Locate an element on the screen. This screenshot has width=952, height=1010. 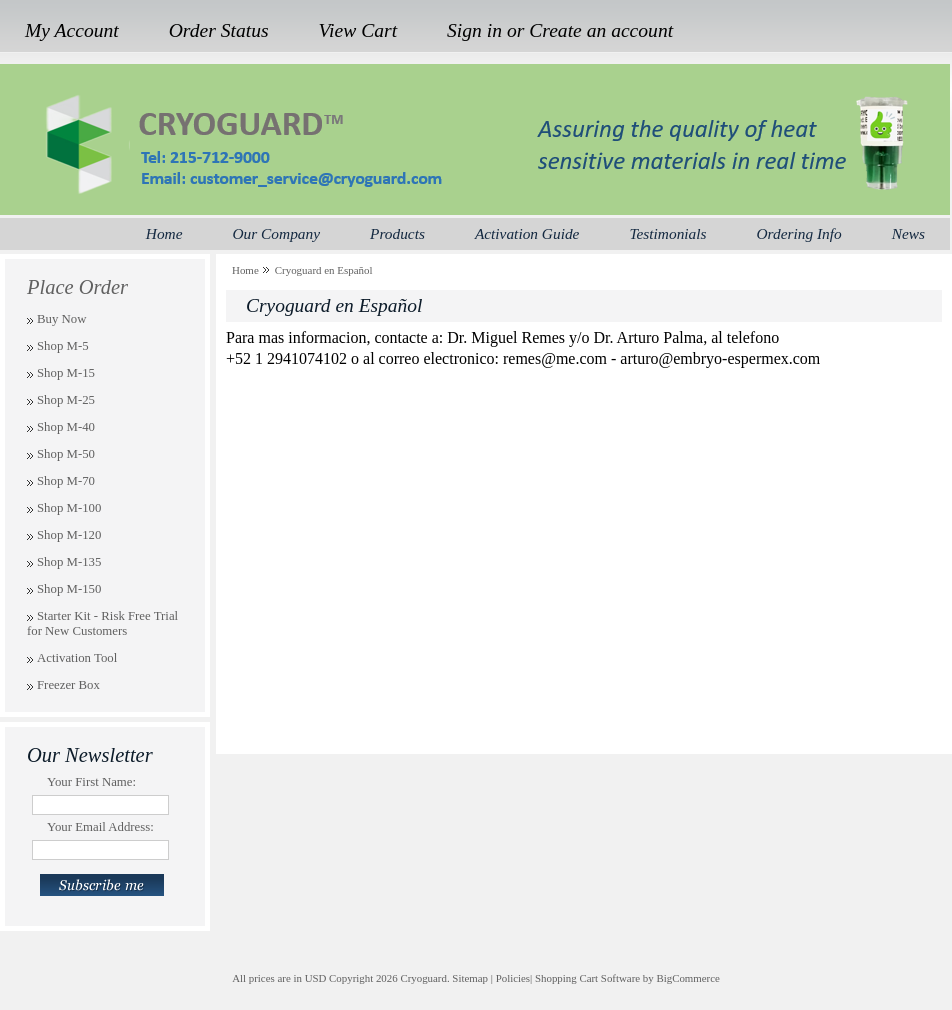
Sign in is located at coordinates (474, 30).